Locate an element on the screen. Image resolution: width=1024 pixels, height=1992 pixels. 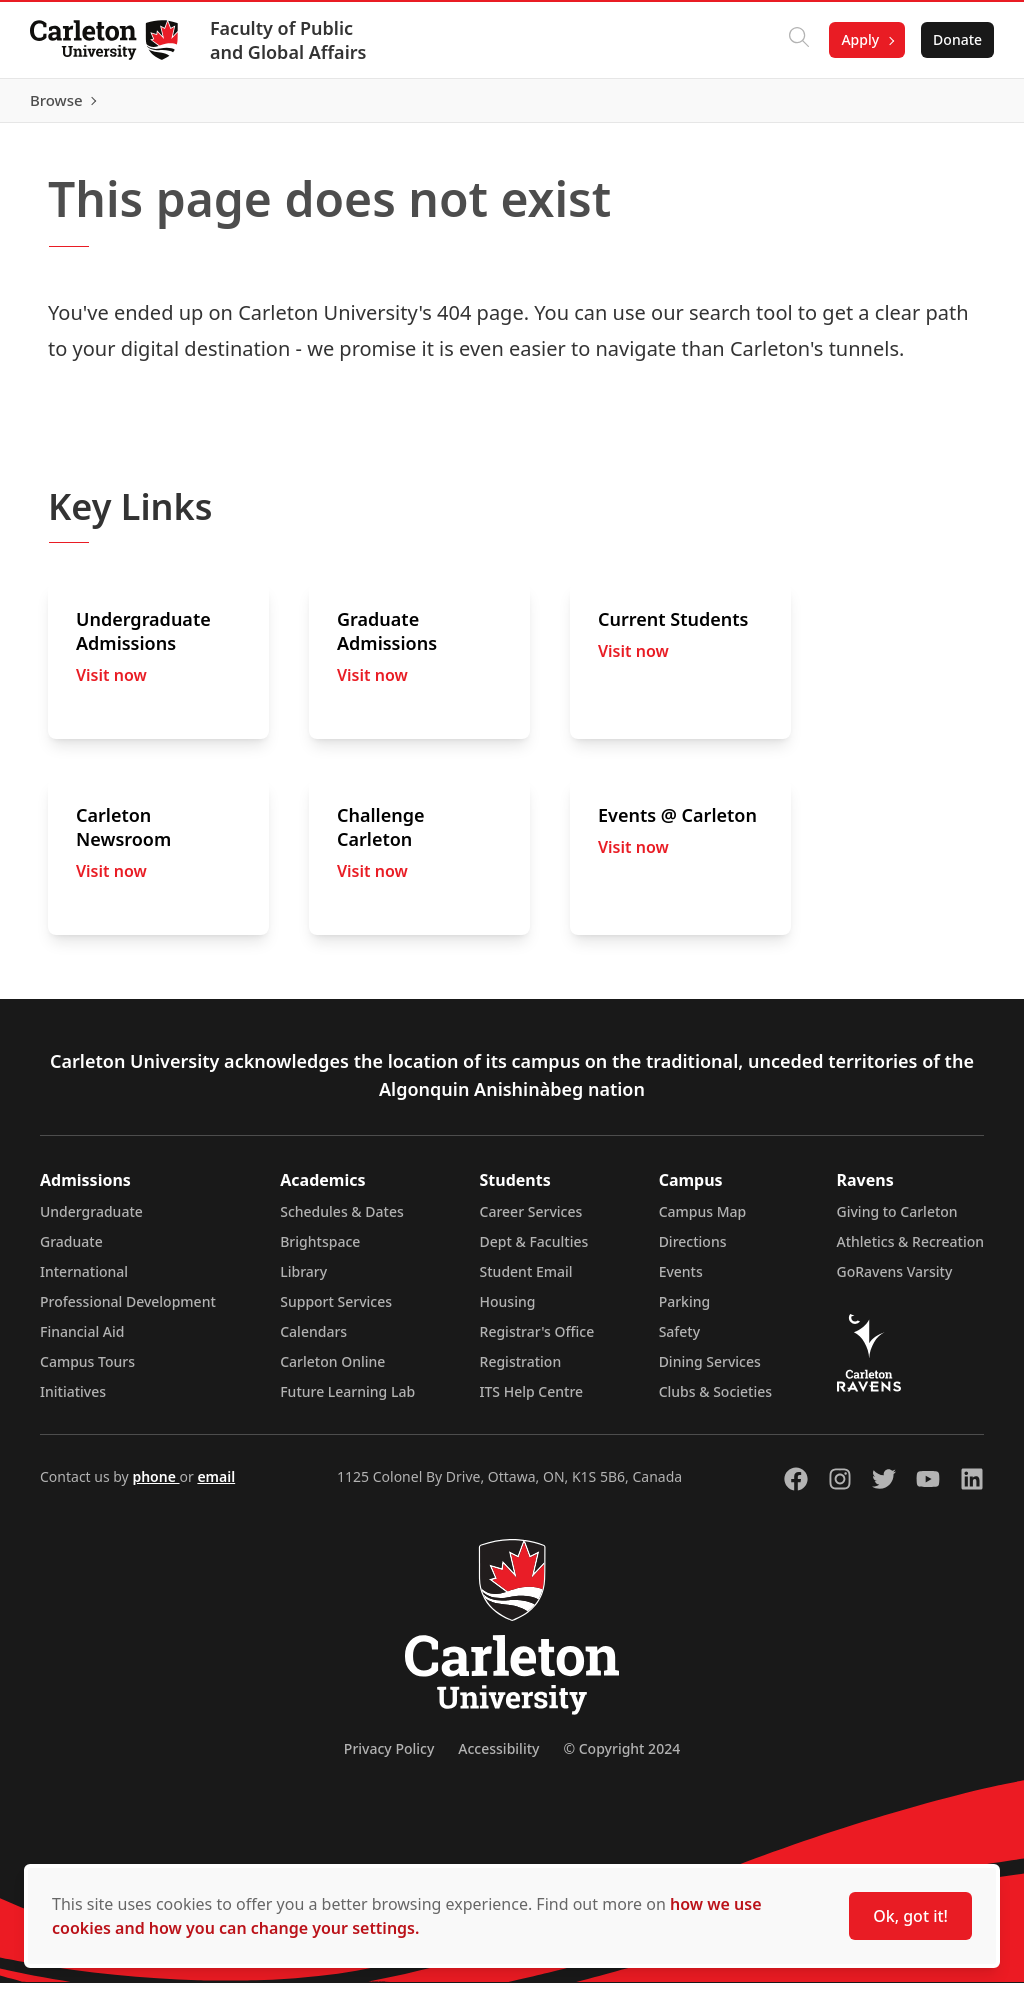
Giving to Carleton is located at coordinates (897, 1220).